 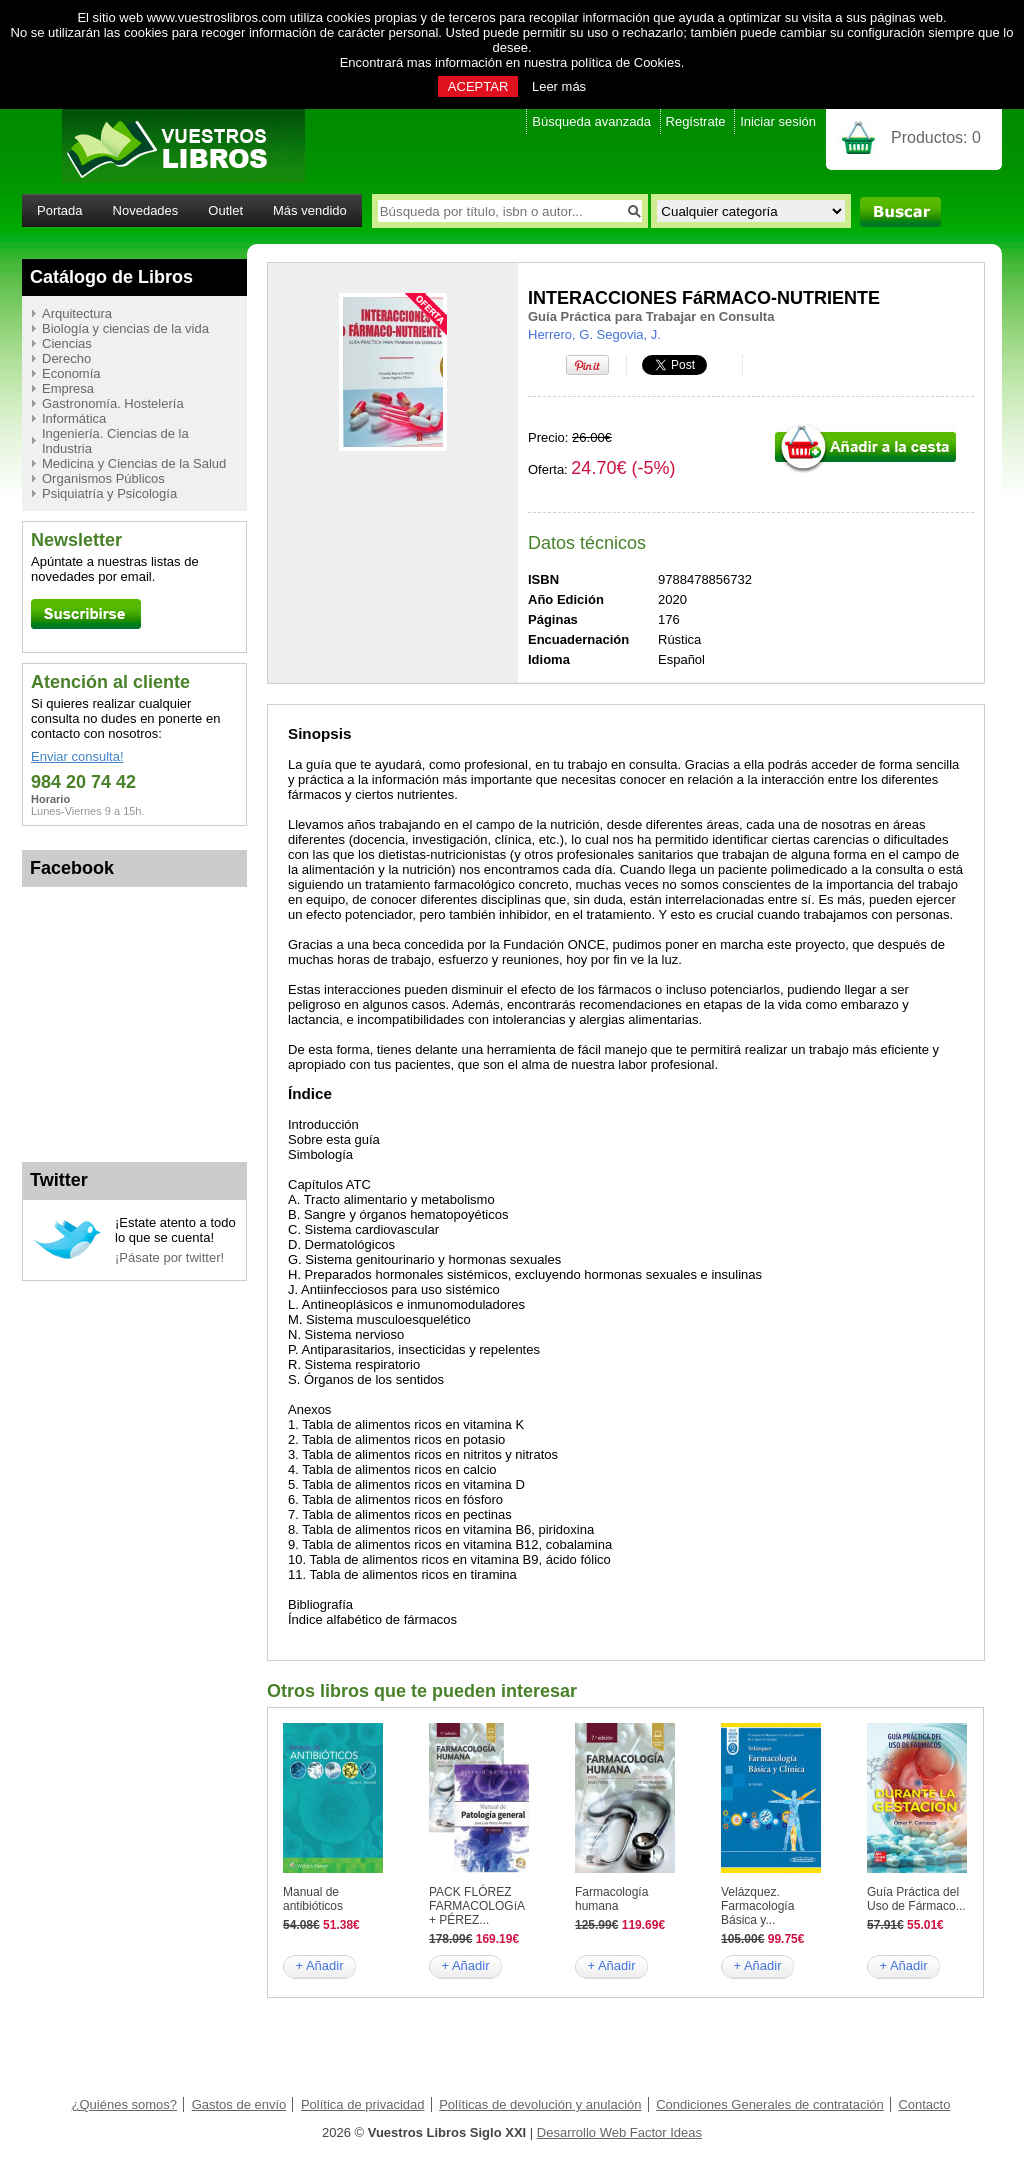 What do you see at coordinates (540, 2104) in the screenshot?
I see `Políticas de devolución y anulación` at bounding box center [540, 2104].